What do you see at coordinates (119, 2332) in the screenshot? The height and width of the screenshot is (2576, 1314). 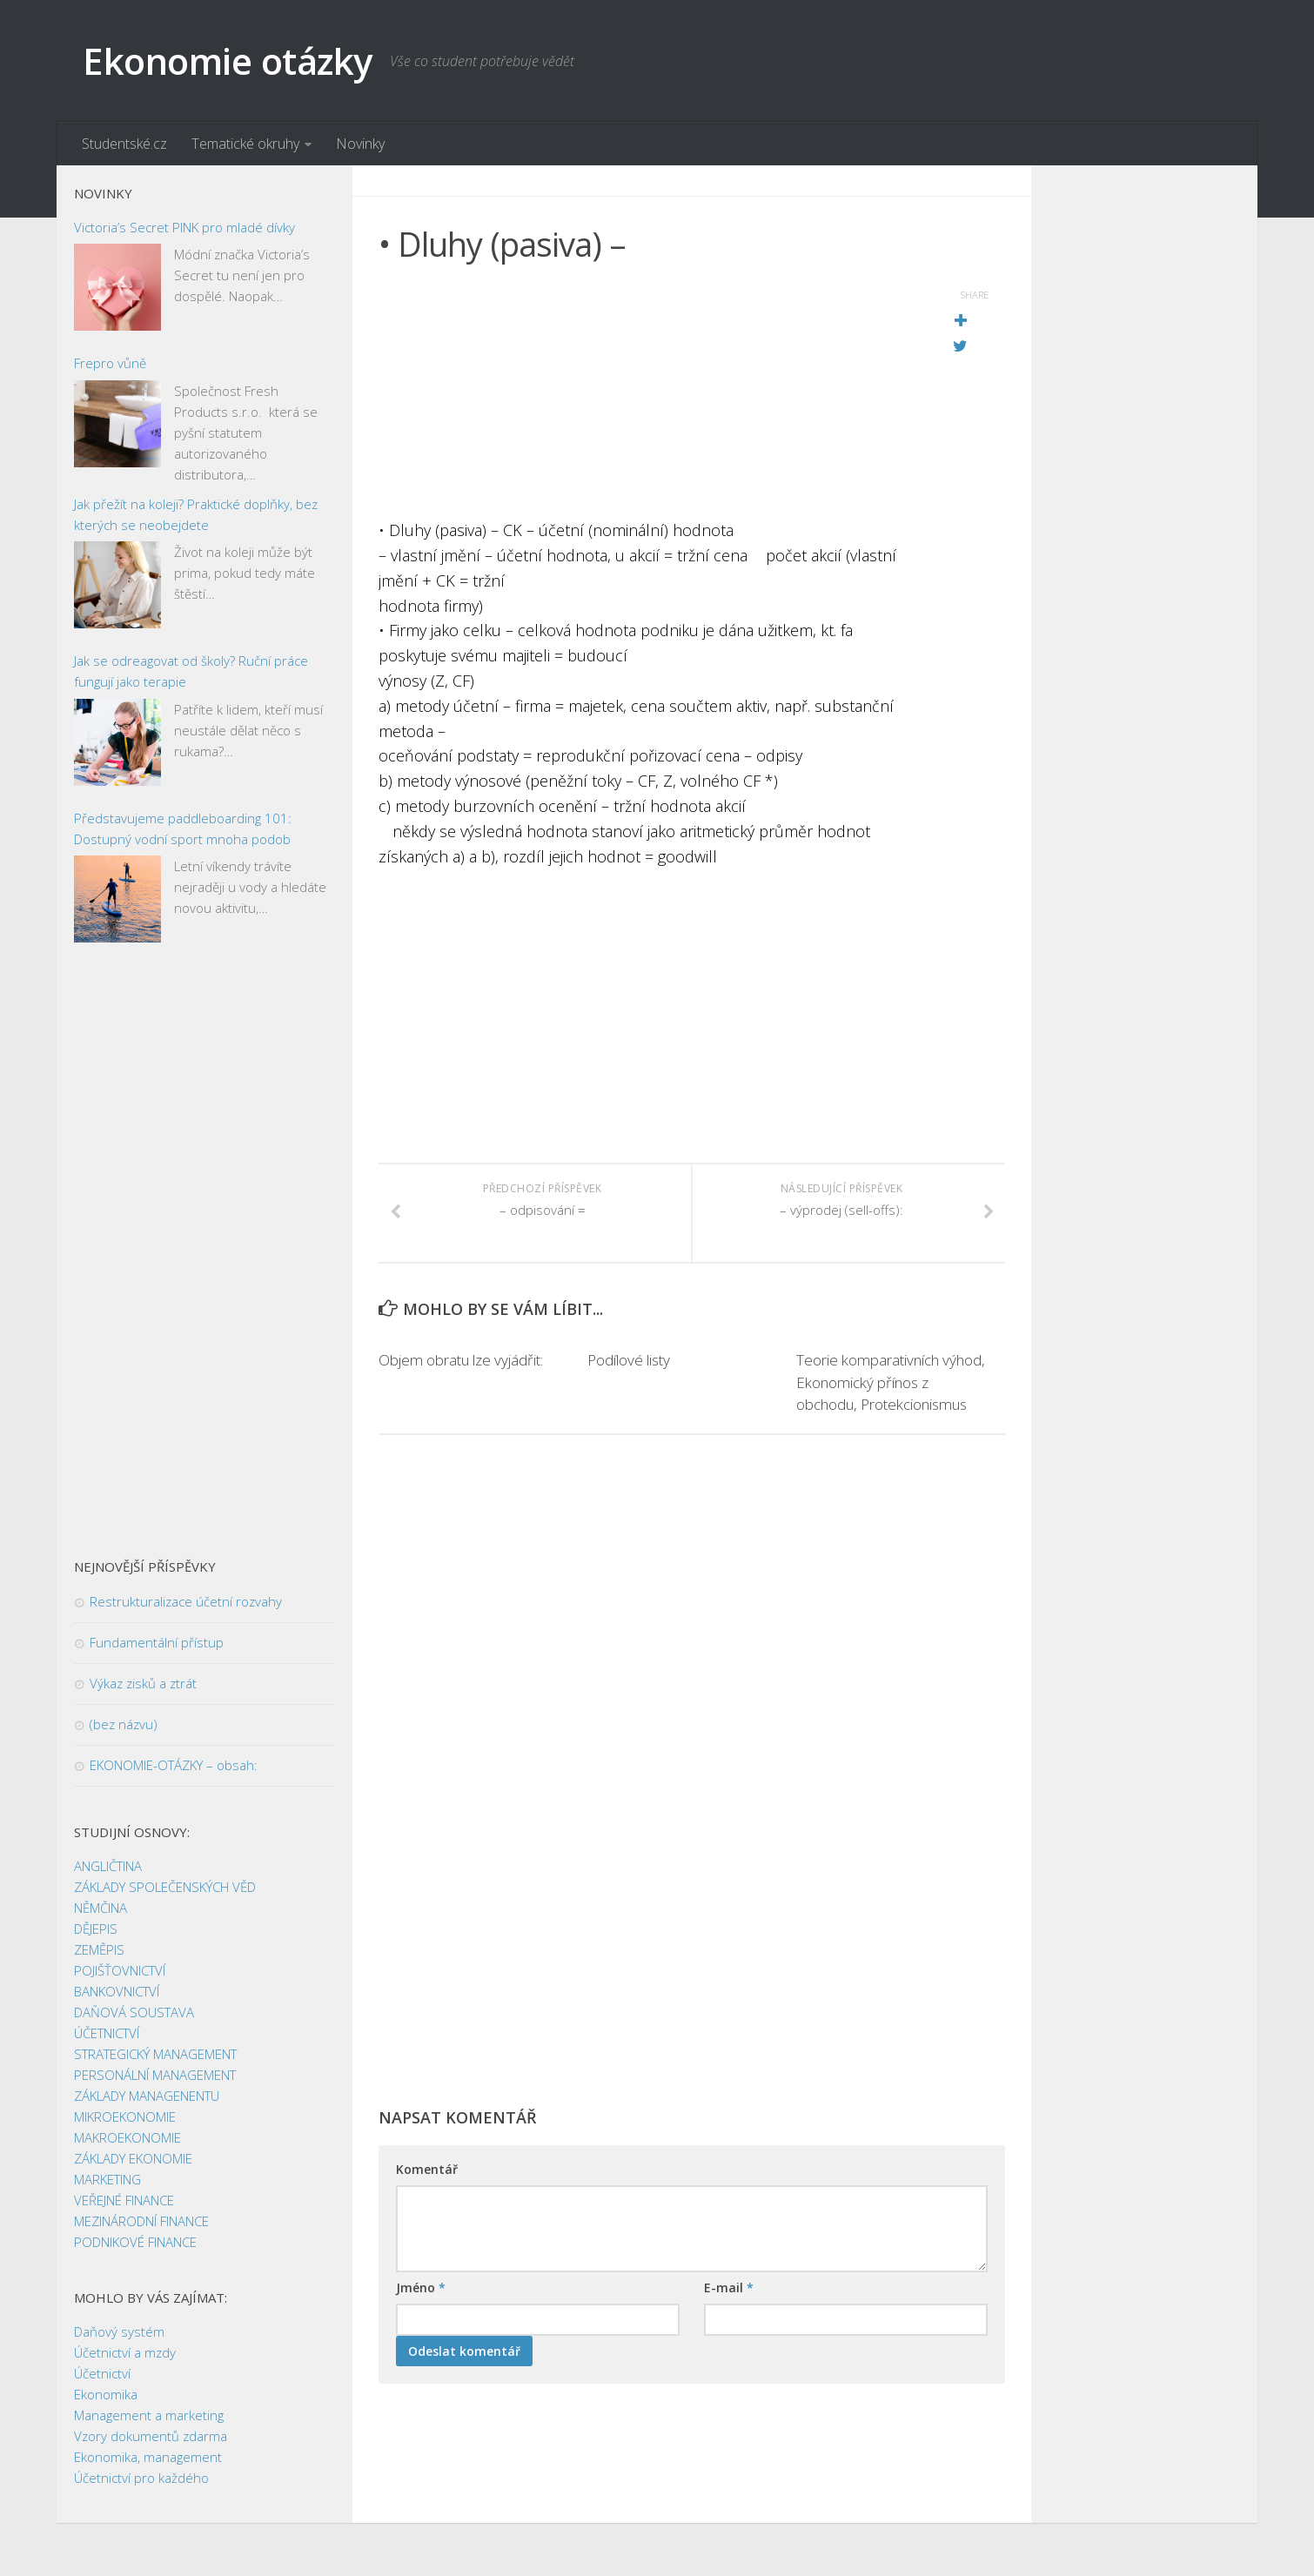 I see `Daňový systém` at bounding box center [119, 2332].